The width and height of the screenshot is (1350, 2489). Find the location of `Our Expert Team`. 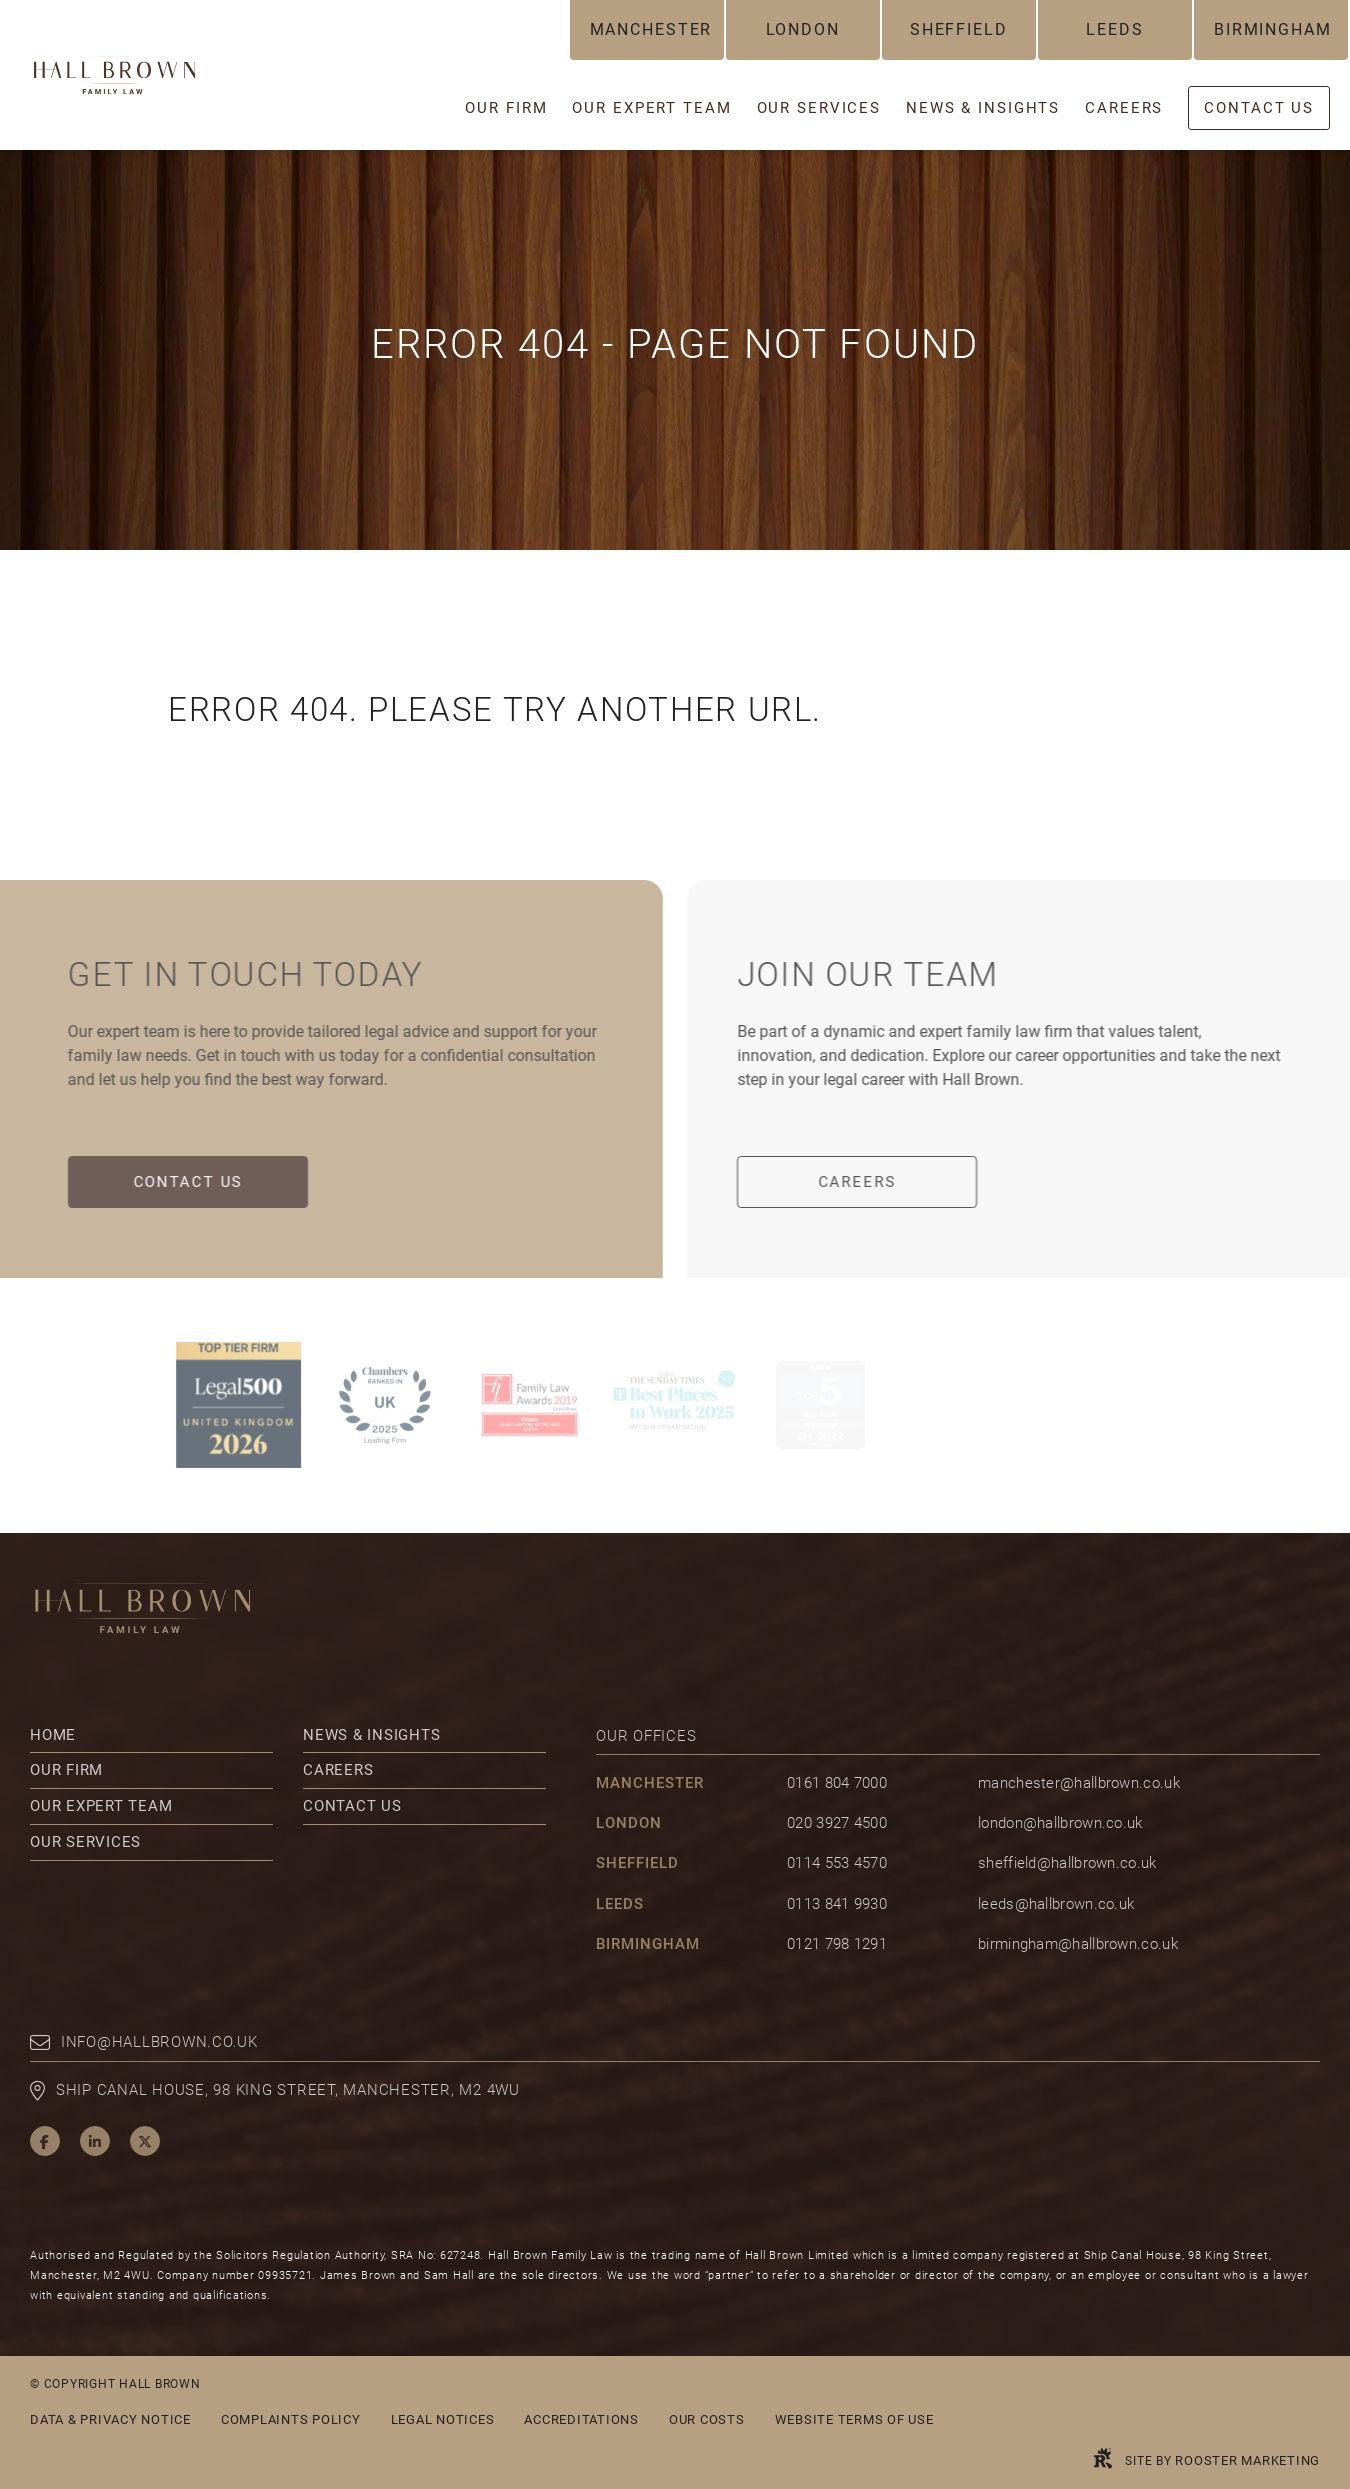

Our Expert Team is located at coordinates (101, 1806).